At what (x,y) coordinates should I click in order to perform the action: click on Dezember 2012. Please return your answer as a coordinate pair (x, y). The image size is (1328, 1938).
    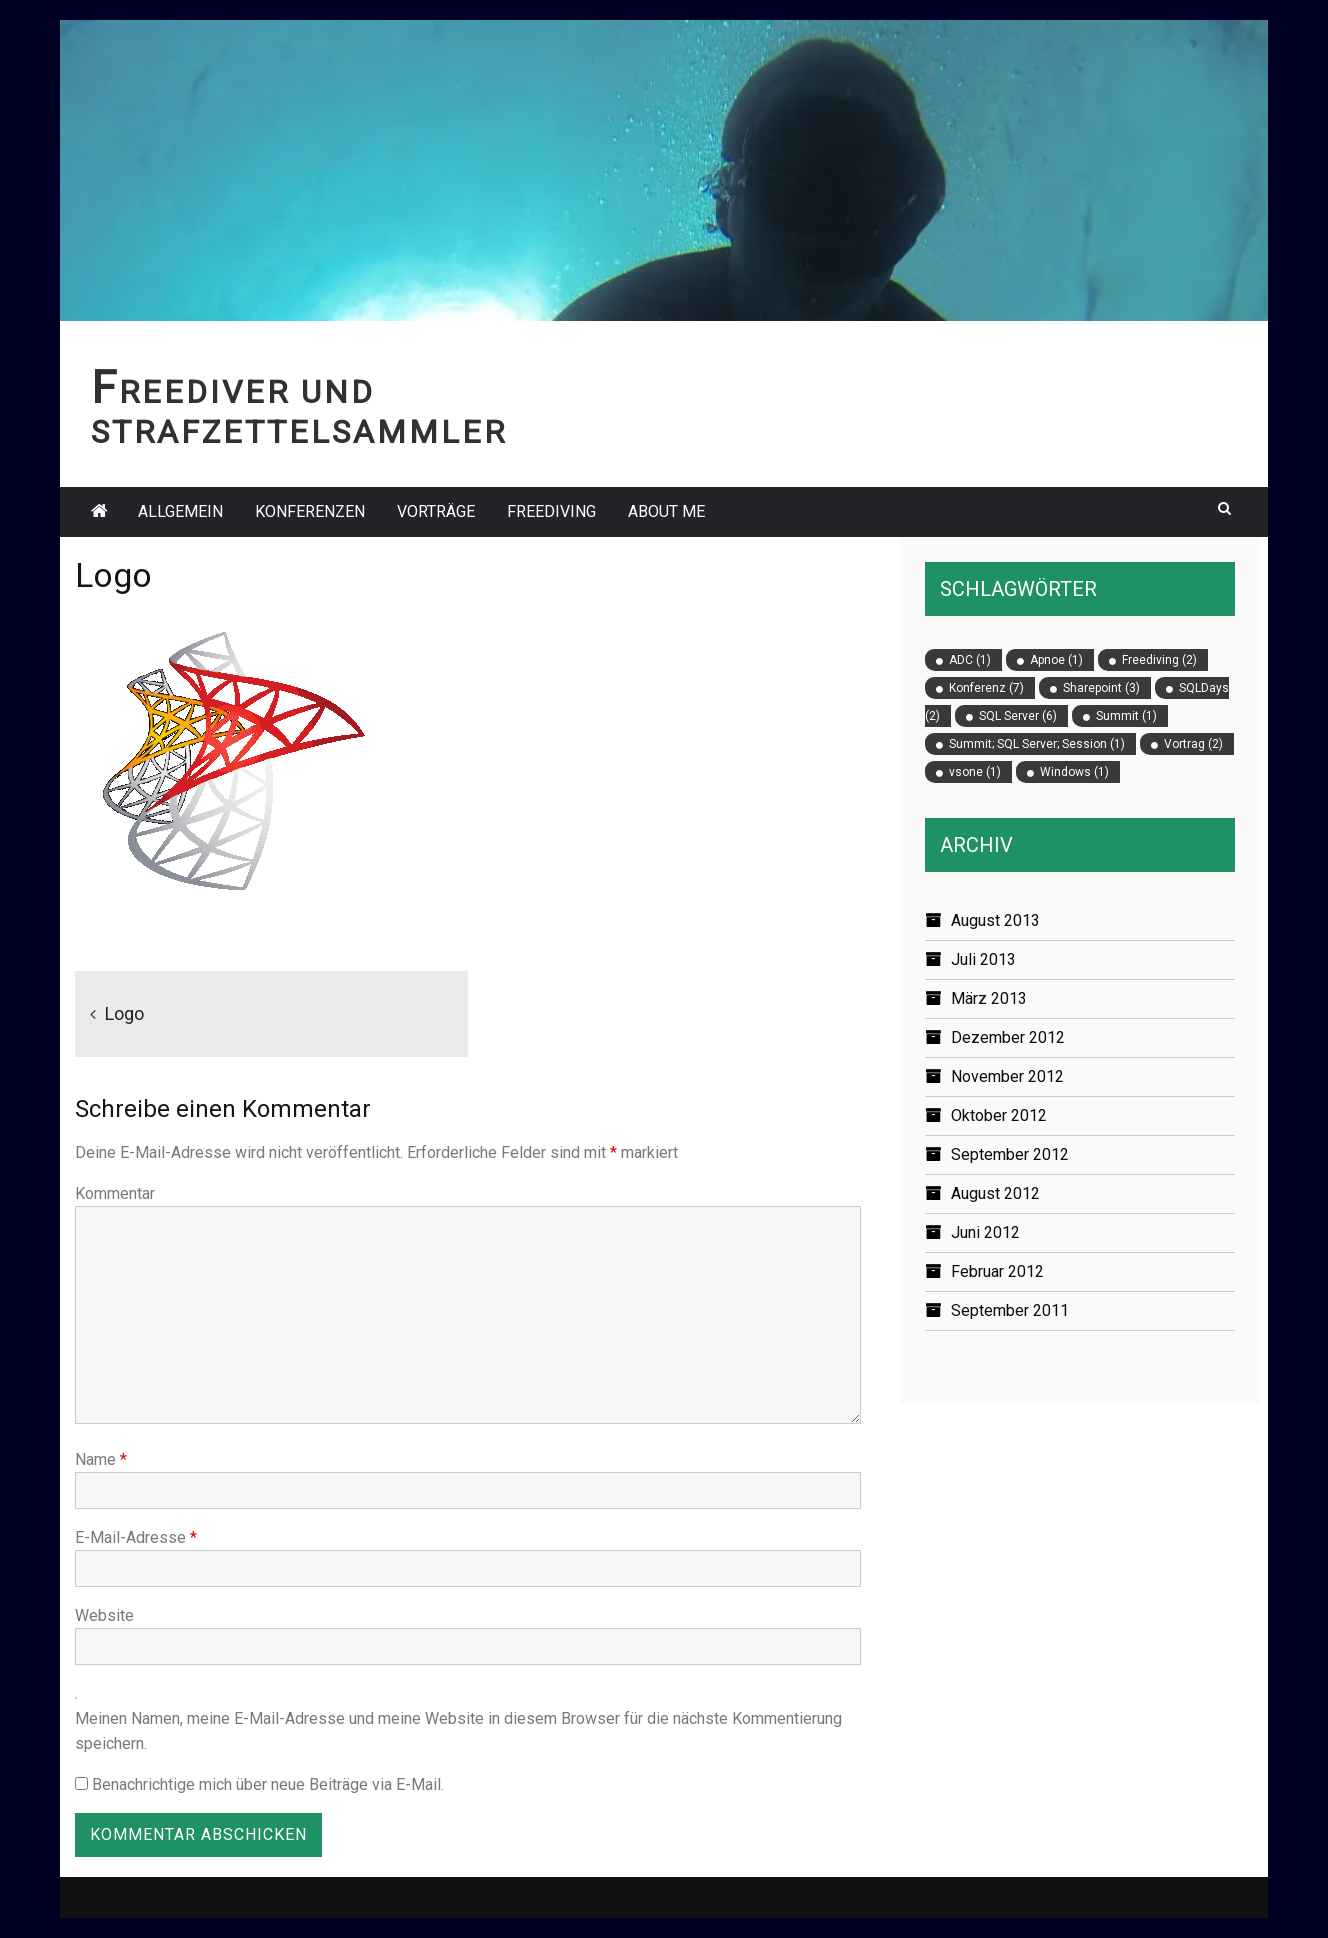
    Looking at the image, I should click on (1008, 1037).